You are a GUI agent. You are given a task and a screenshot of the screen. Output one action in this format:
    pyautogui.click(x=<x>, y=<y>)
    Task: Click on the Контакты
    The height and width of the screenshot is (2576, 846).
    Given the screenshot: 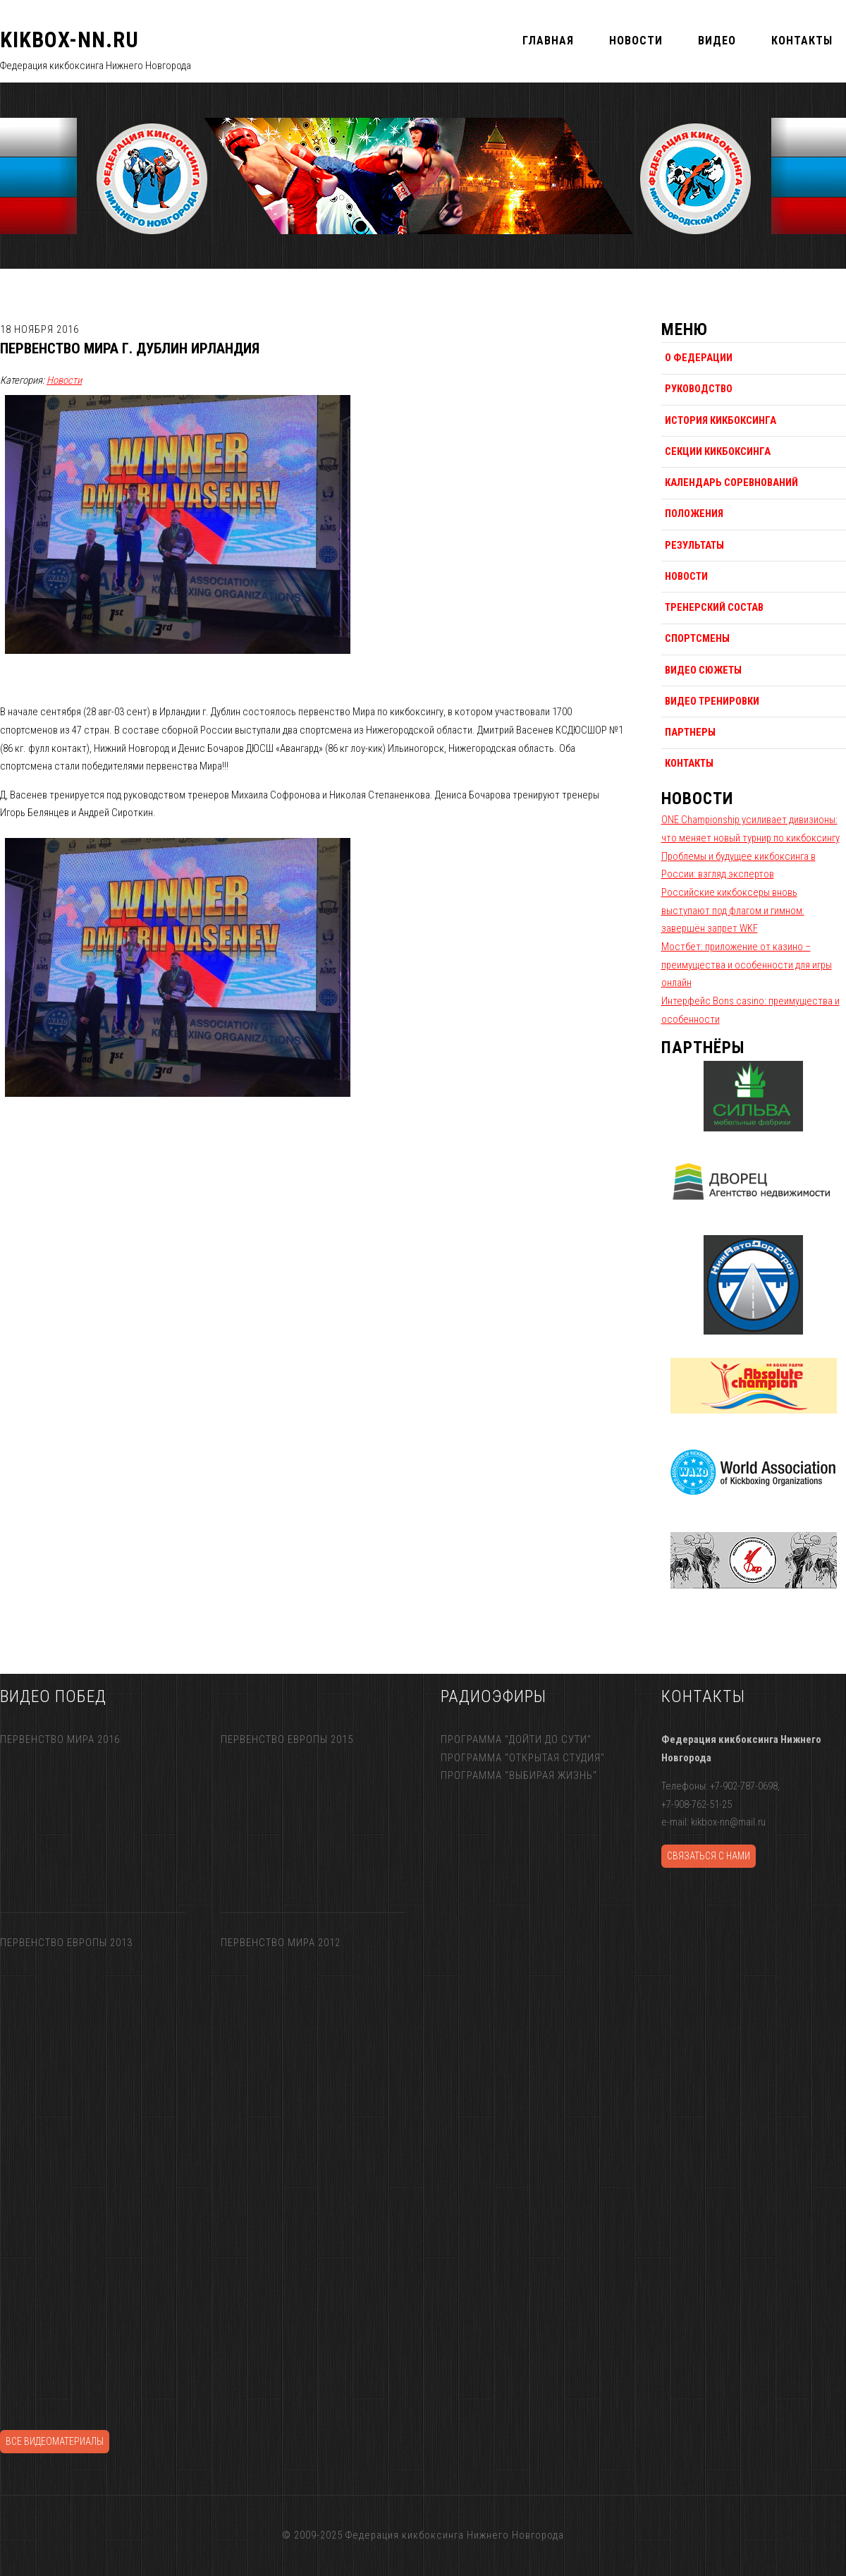 What is the action you would take?
    pyautogui.click(x=689, y=763)
    